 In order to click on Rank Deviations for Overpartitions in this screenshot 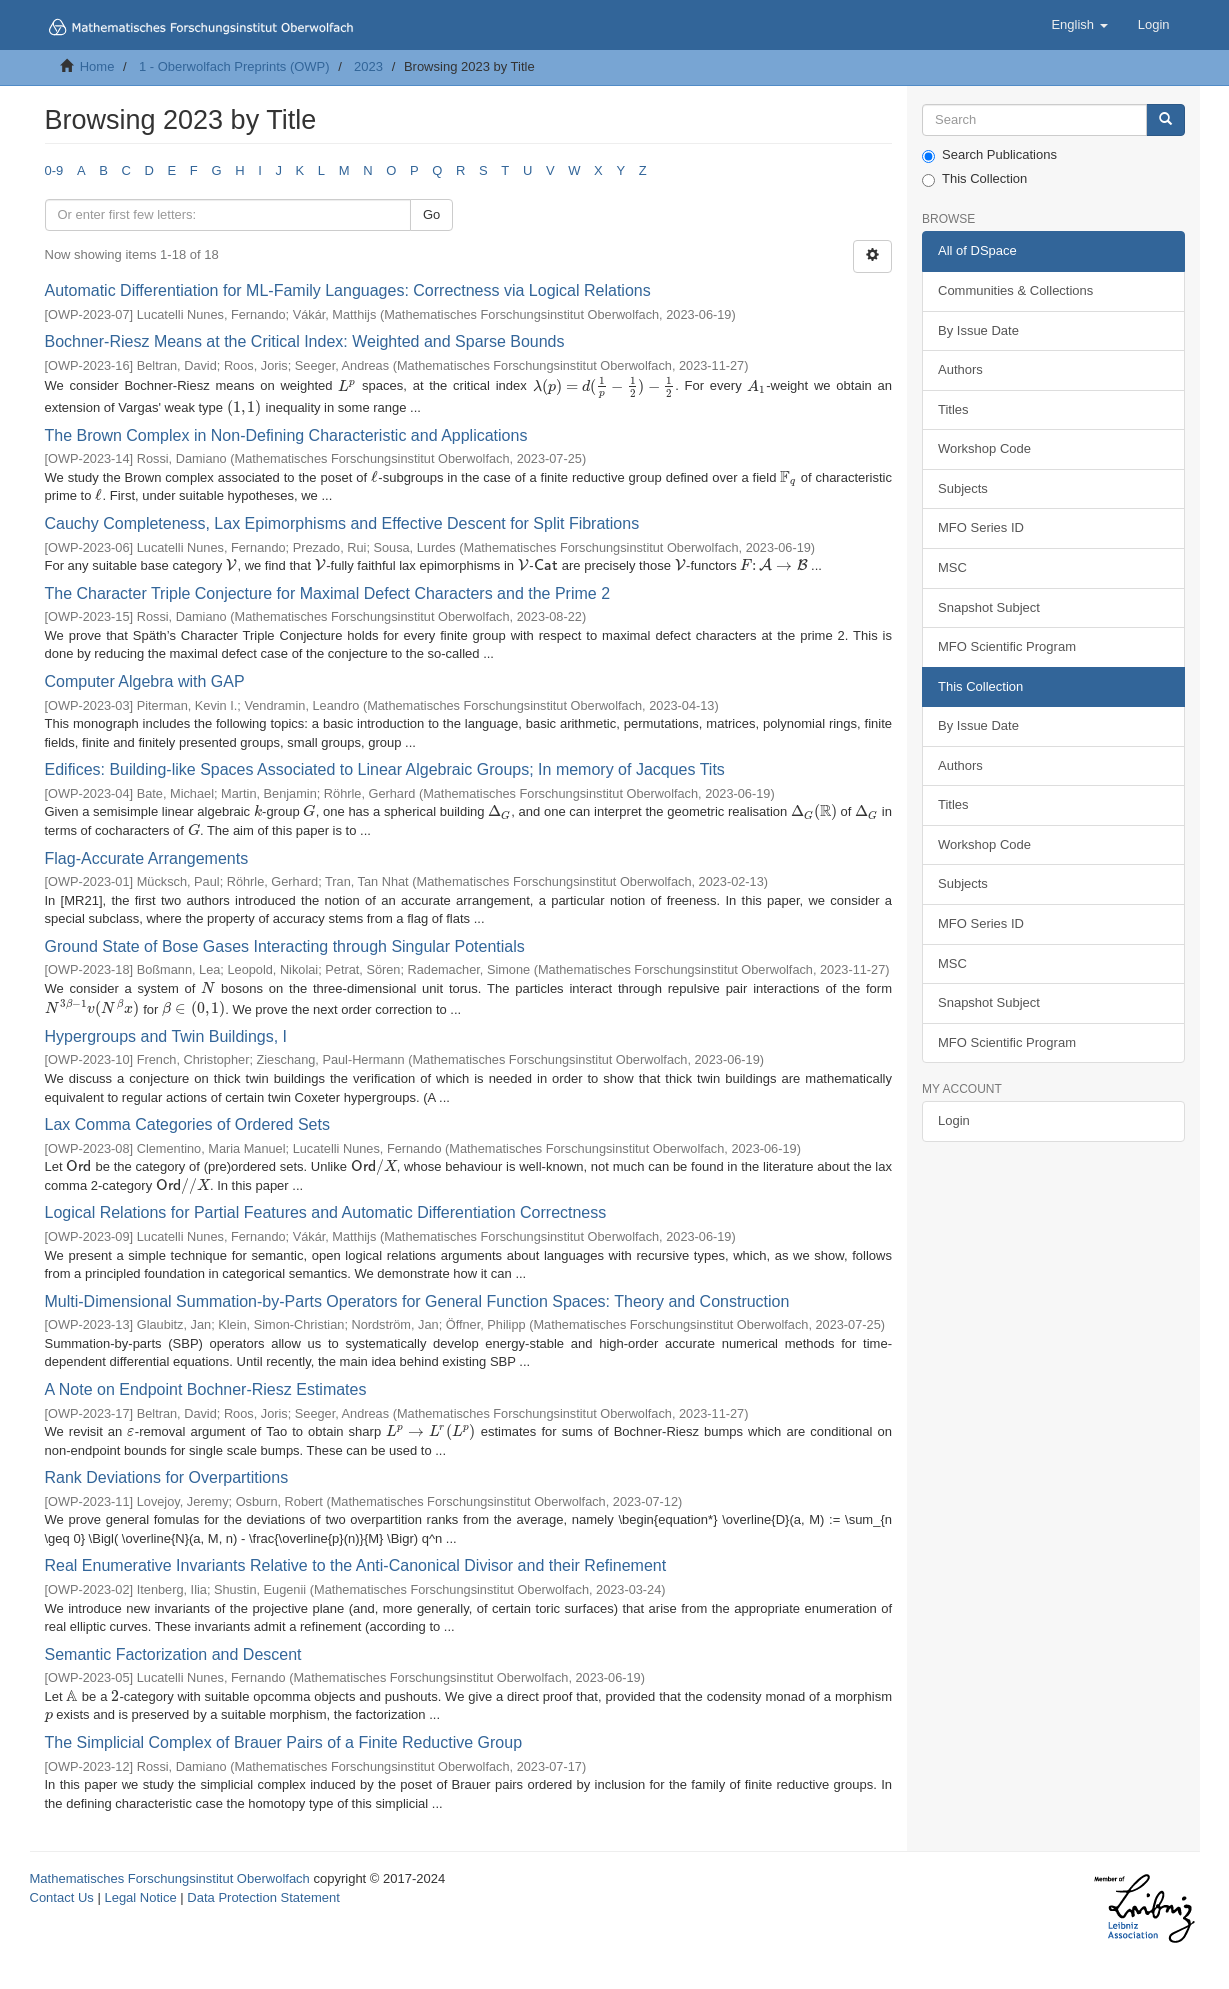, I will do `click(167, 1477)`.